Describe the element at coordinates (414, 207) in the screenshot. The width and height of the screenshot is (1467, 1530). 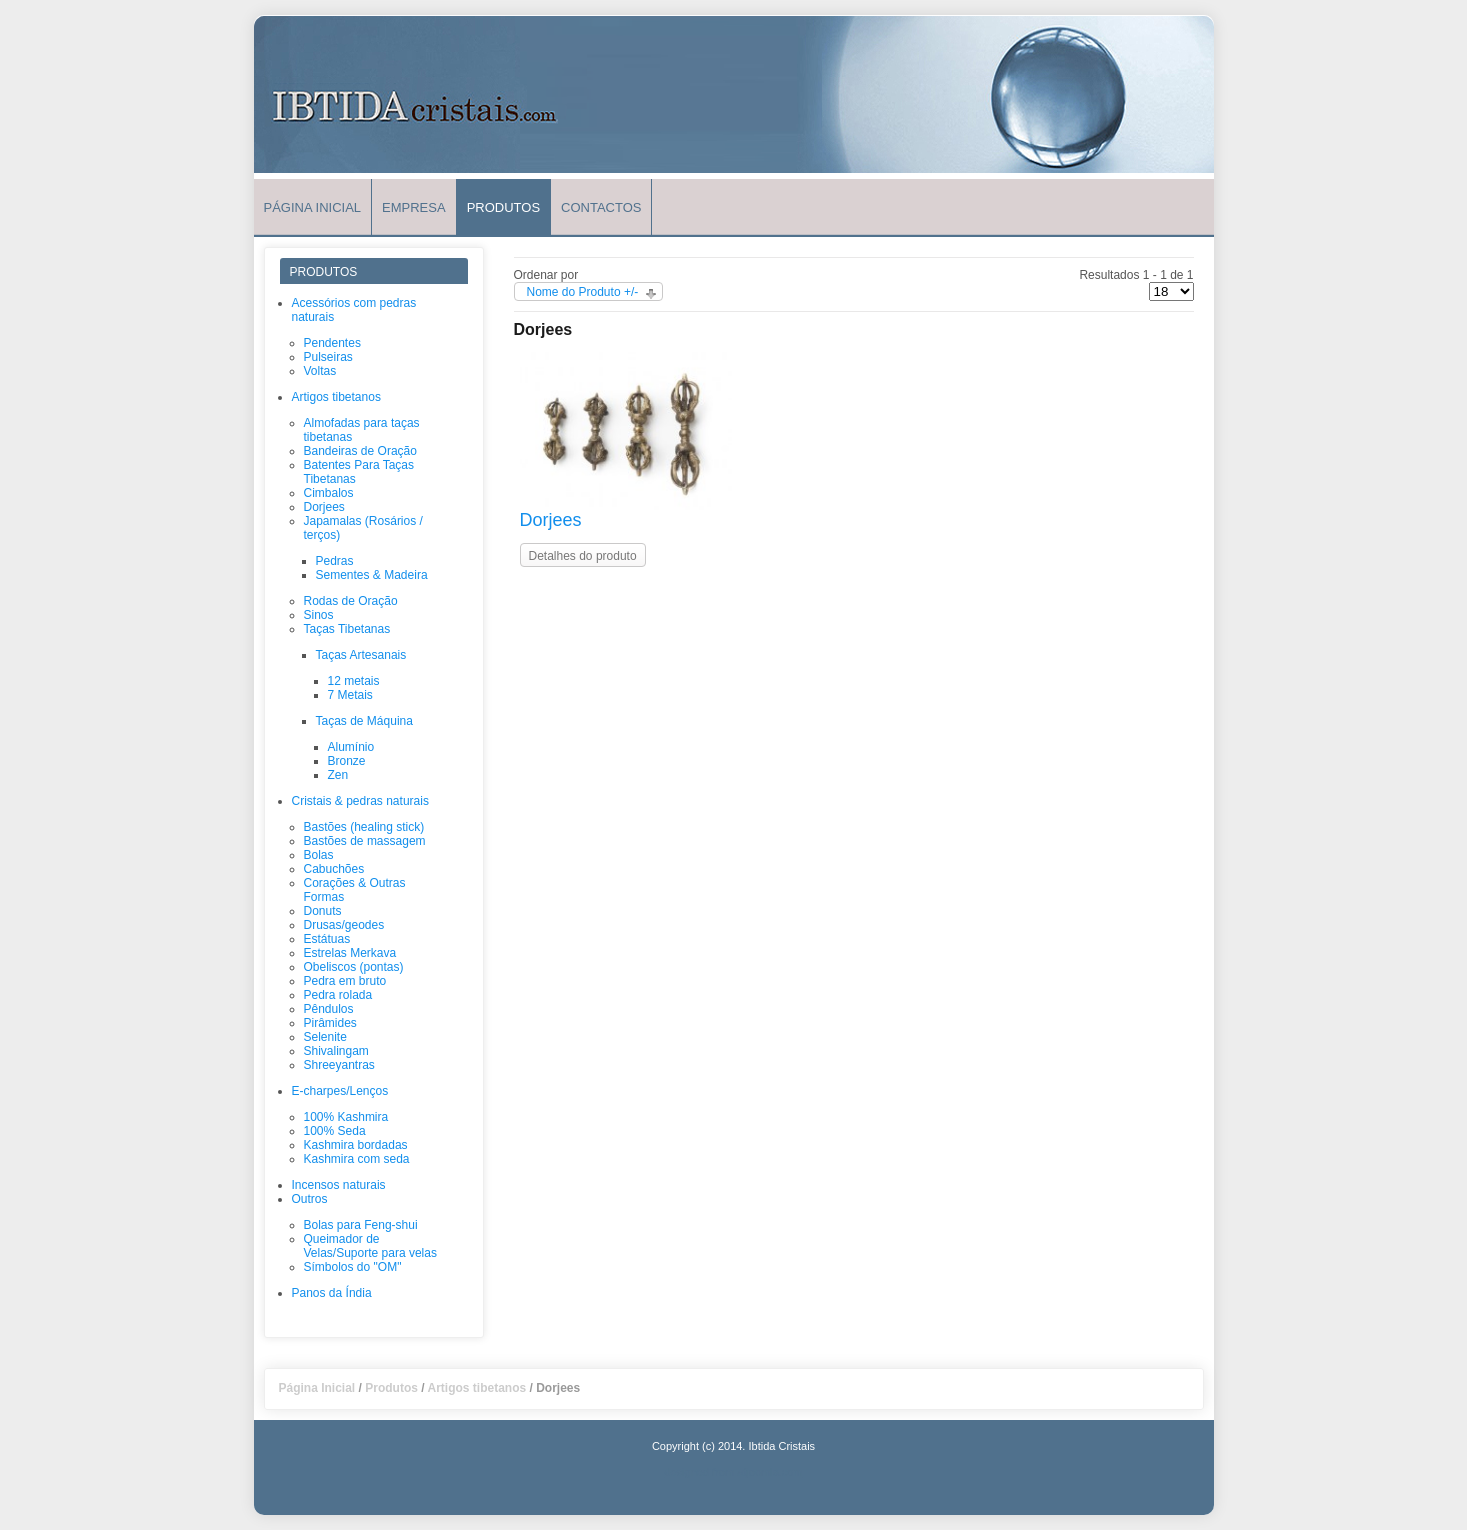
I see `Empresa` at that location.